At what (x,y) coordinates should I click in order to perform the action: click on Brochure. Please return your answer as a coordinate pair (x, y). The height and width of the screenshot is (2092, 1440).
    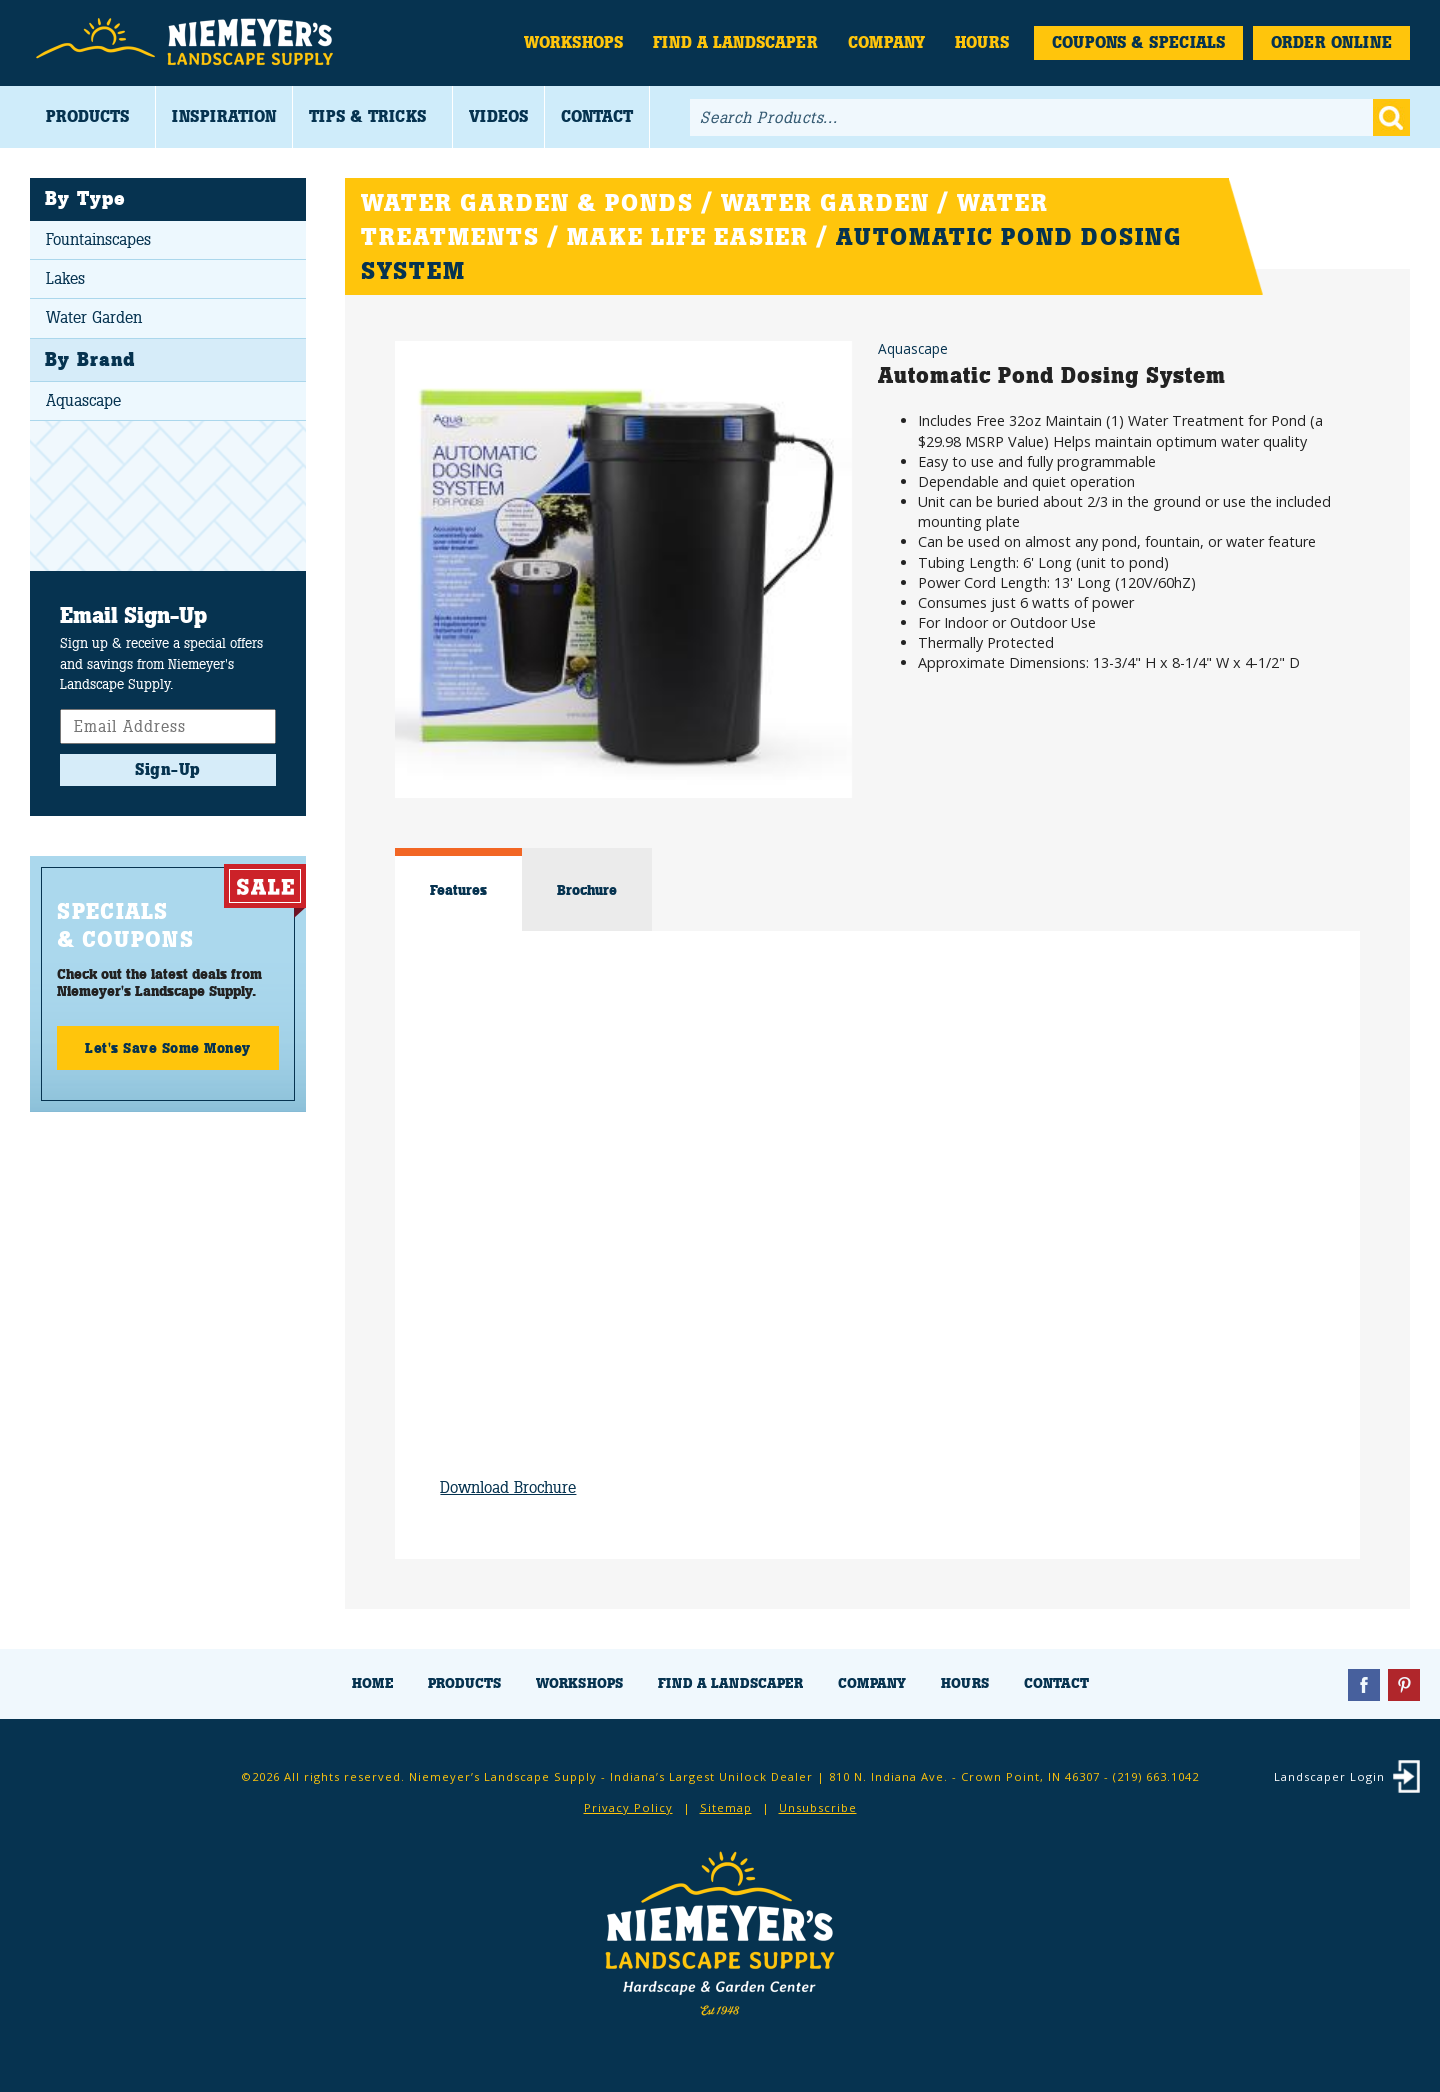
    Looking at the image, I should click on (587, 890).